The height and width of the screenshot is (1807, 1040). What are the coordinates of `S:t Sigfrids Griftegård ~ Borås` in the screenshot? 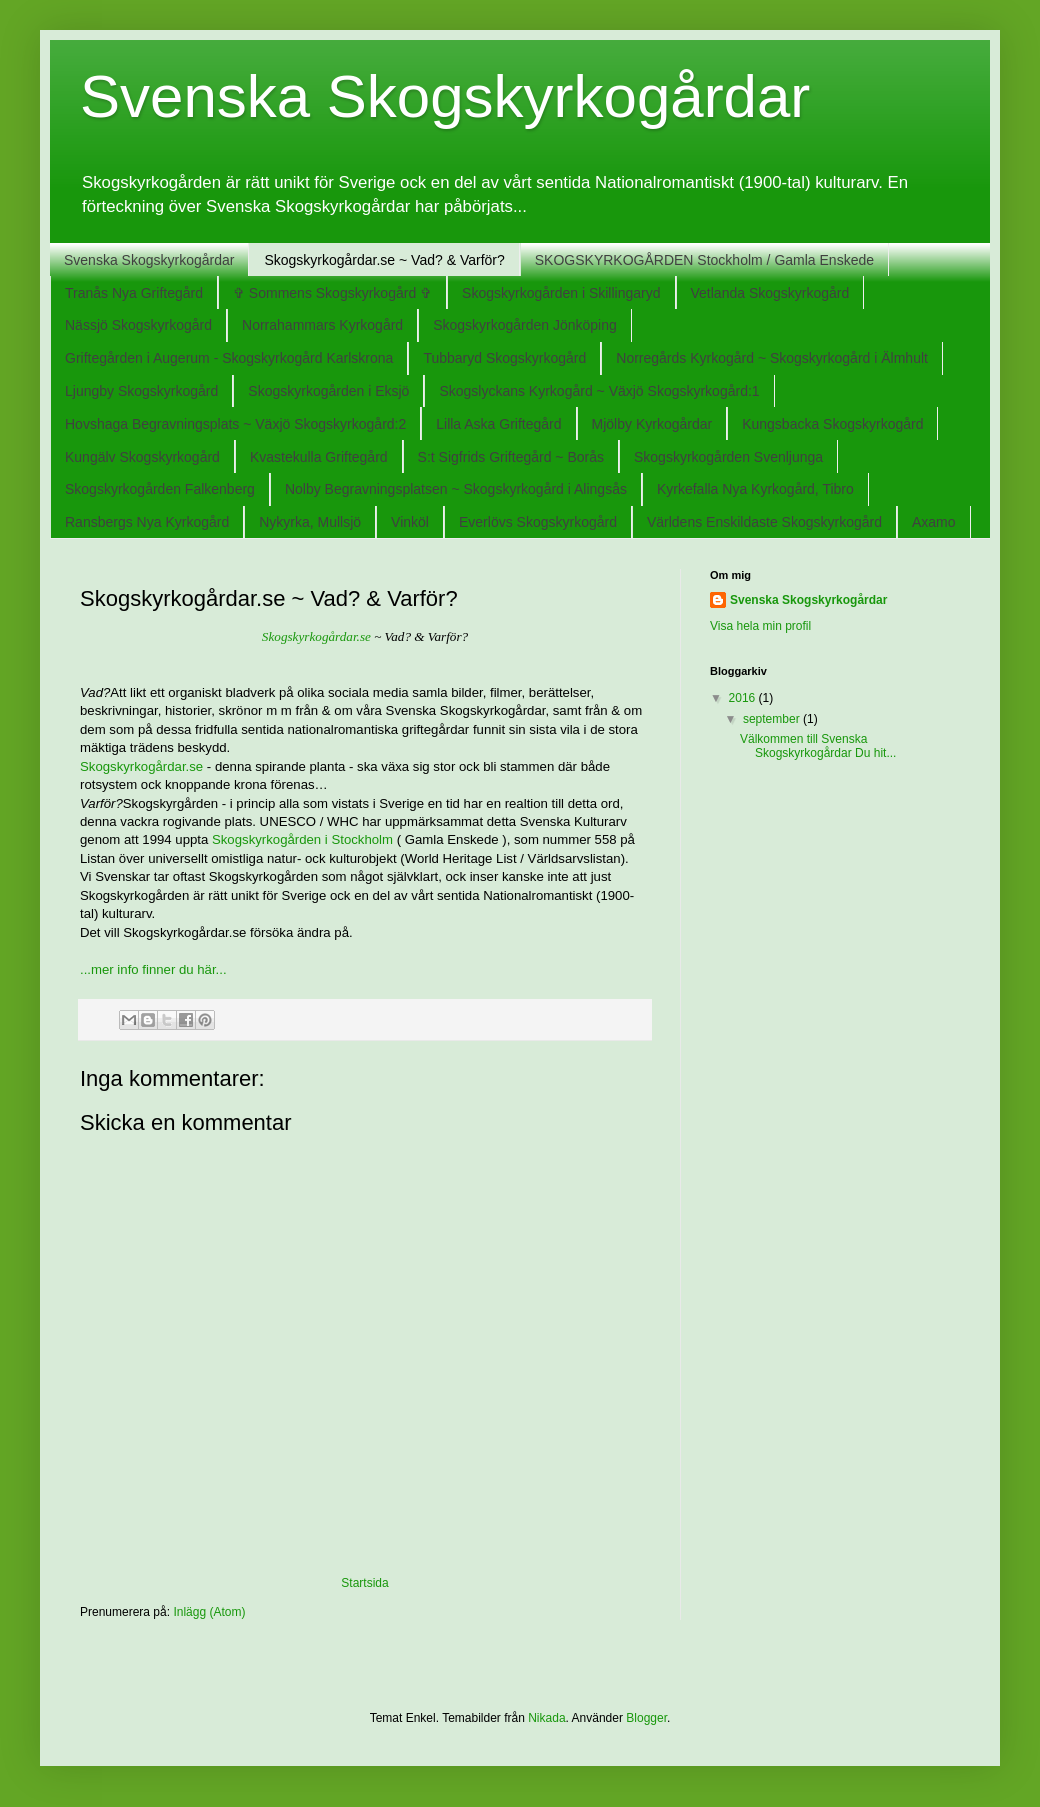 It's located at (511, 457).